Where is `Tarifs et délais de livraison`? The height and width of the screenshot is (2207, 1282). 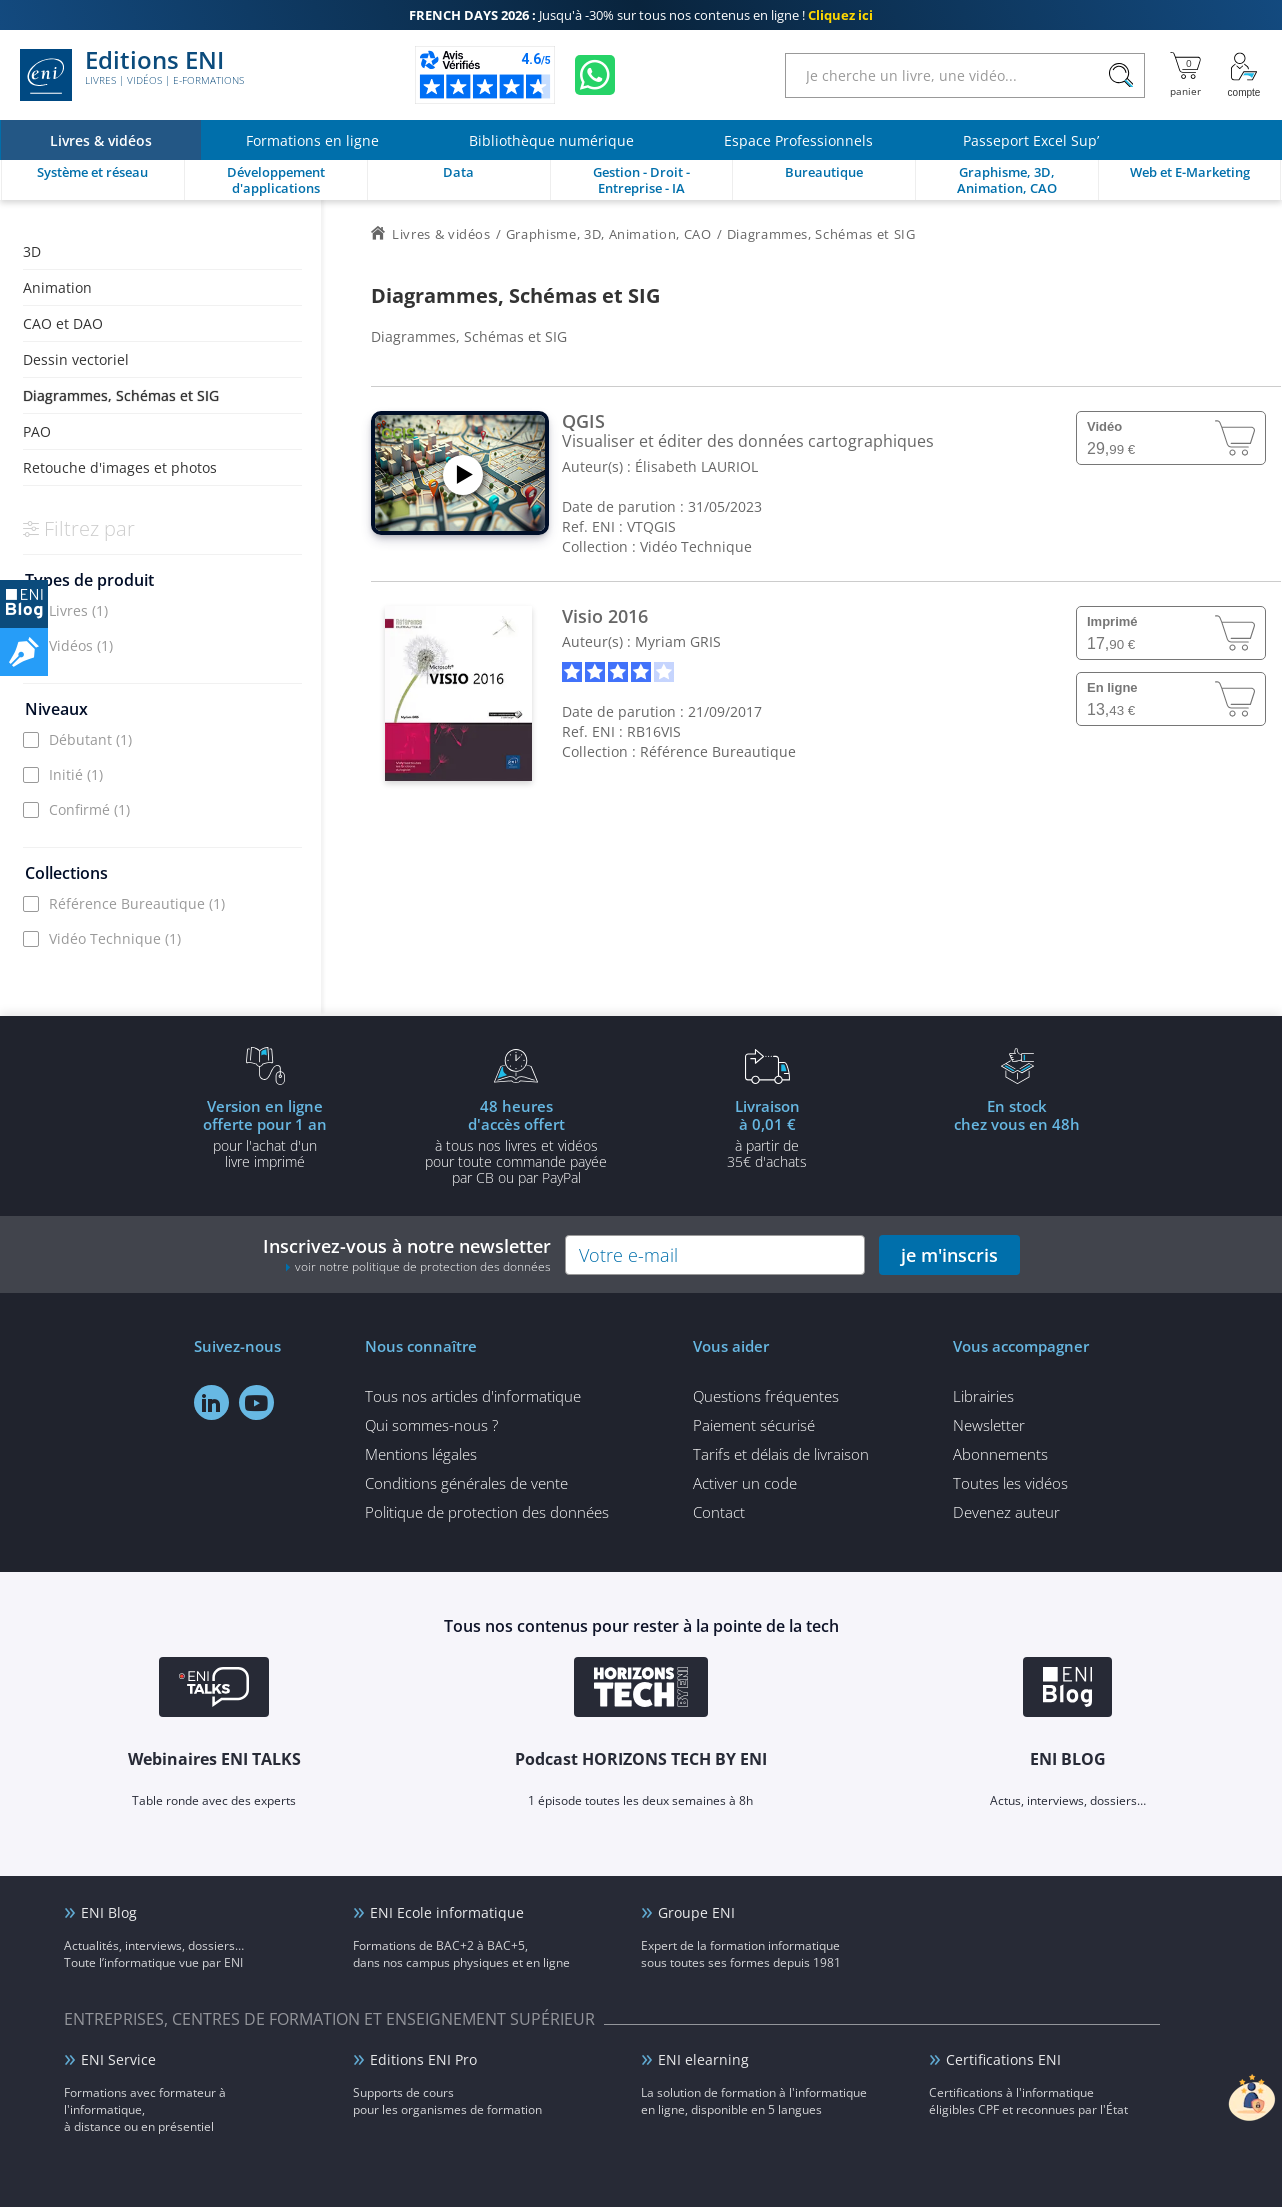 Tarifs et délais de livraison is located at coordinates (781, 1454).